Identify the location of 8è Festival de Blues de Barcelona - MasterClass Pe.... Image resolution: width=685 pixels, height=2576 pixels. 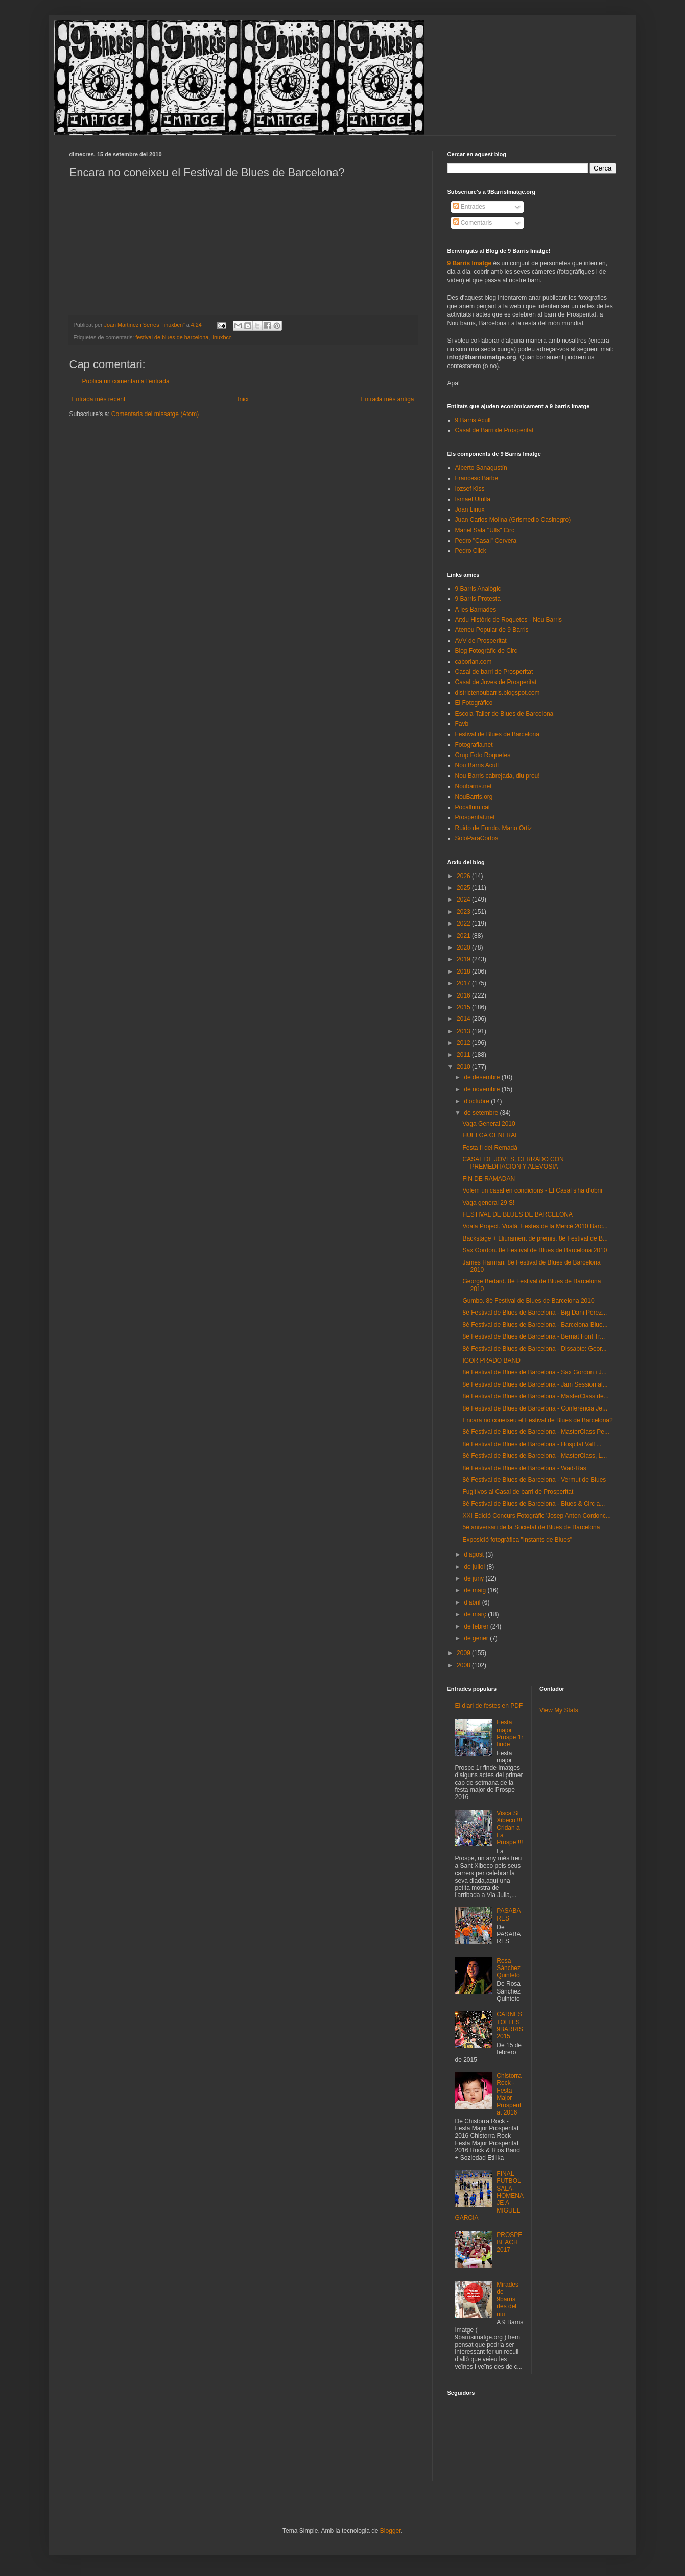
(535, 1432).